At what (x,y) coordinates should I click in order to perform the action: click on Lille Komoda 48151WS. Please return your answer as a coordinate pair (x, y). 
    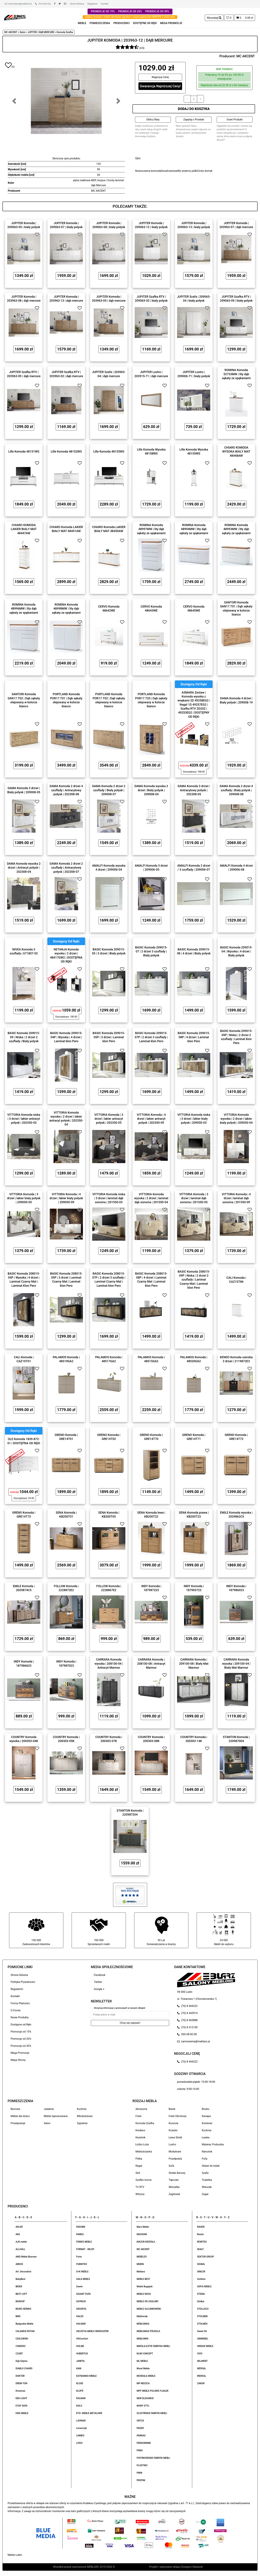
    Looking at the image, I should click on (23, 451).